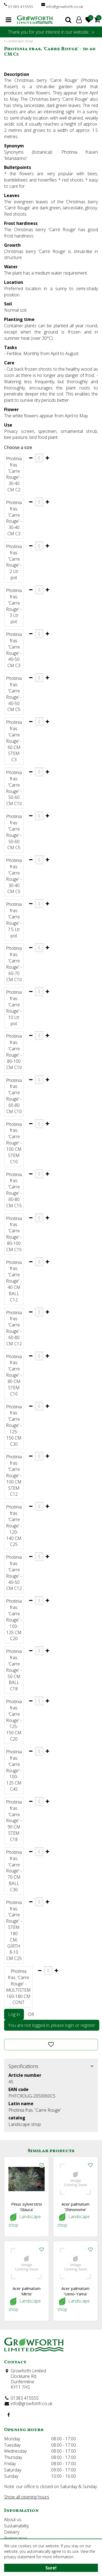 Image resolution: width=102 pixels, height=2576 pixels. Describe the element at coordinates (12, 2519) in the screenshot. I see `About us` at that location.